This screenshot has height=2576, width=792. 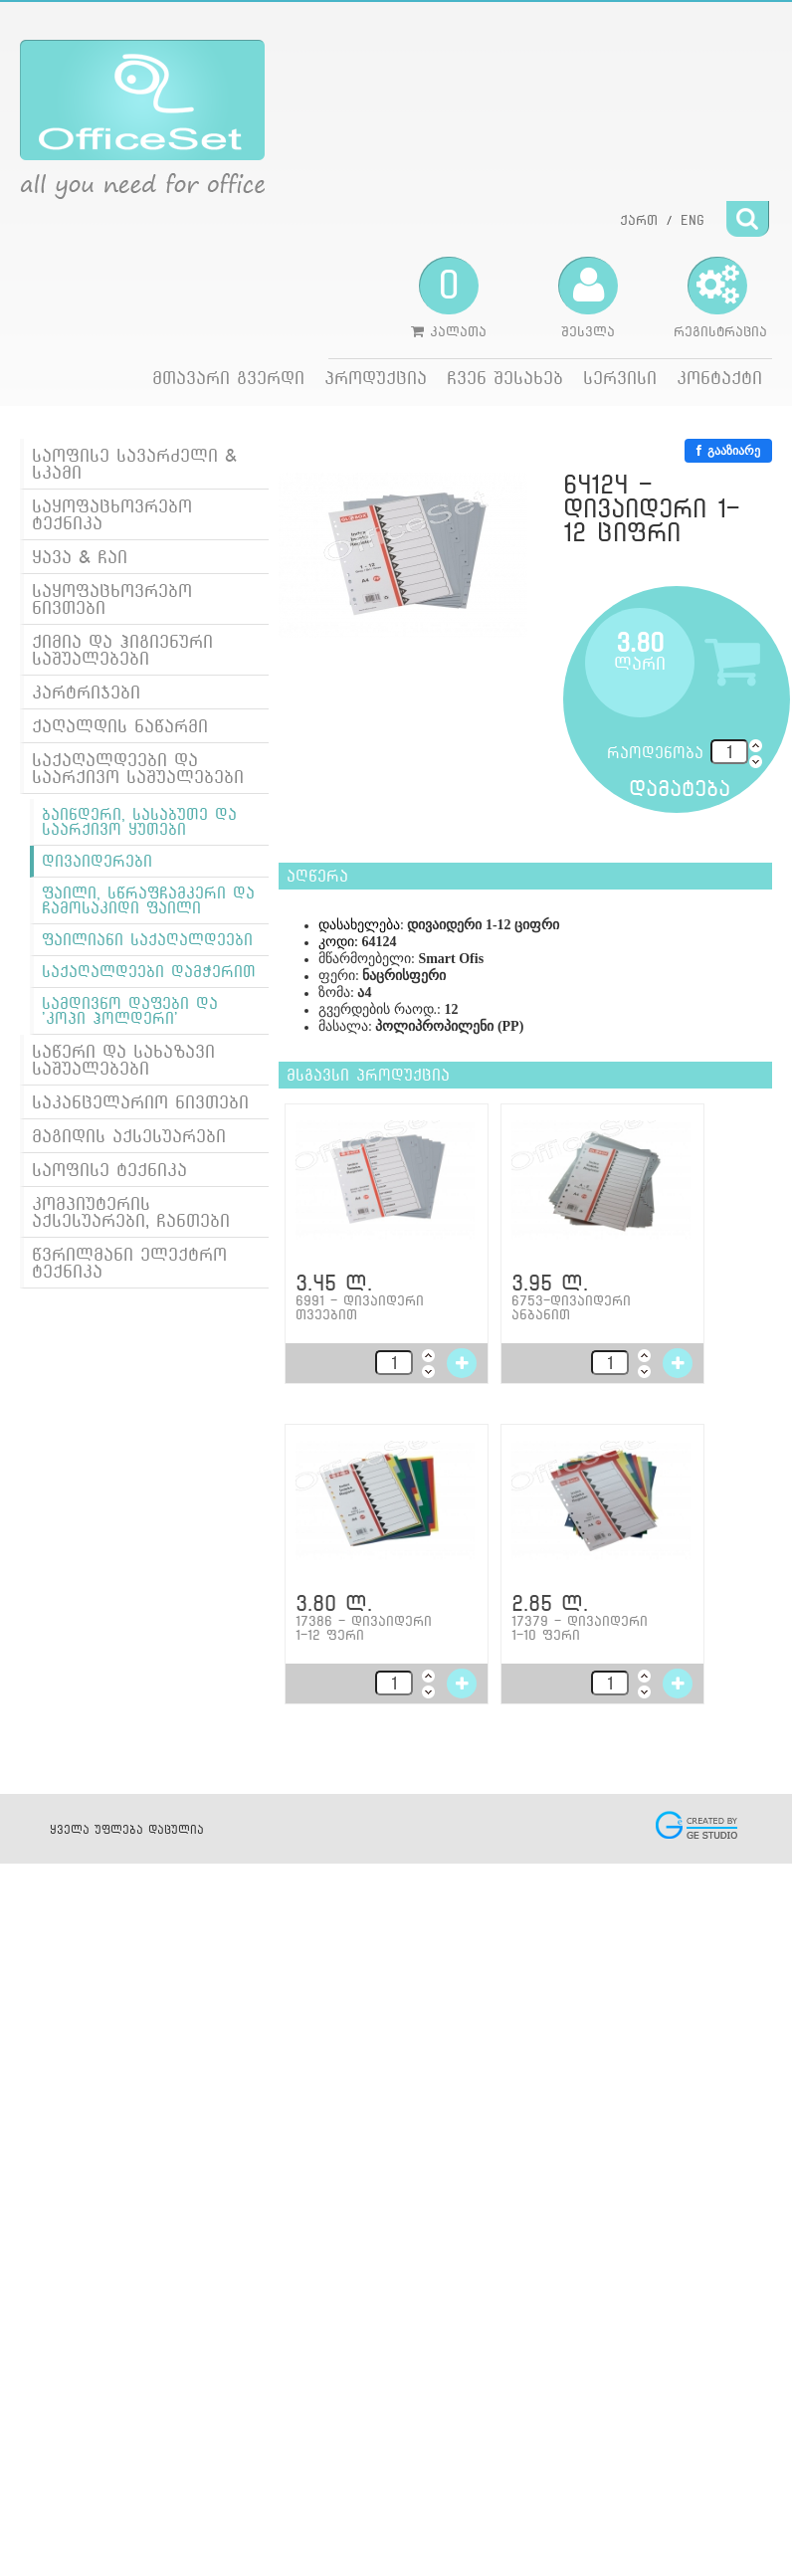 I want to click on საოფისე ტექნიკა, so click(x=109, y=1169).